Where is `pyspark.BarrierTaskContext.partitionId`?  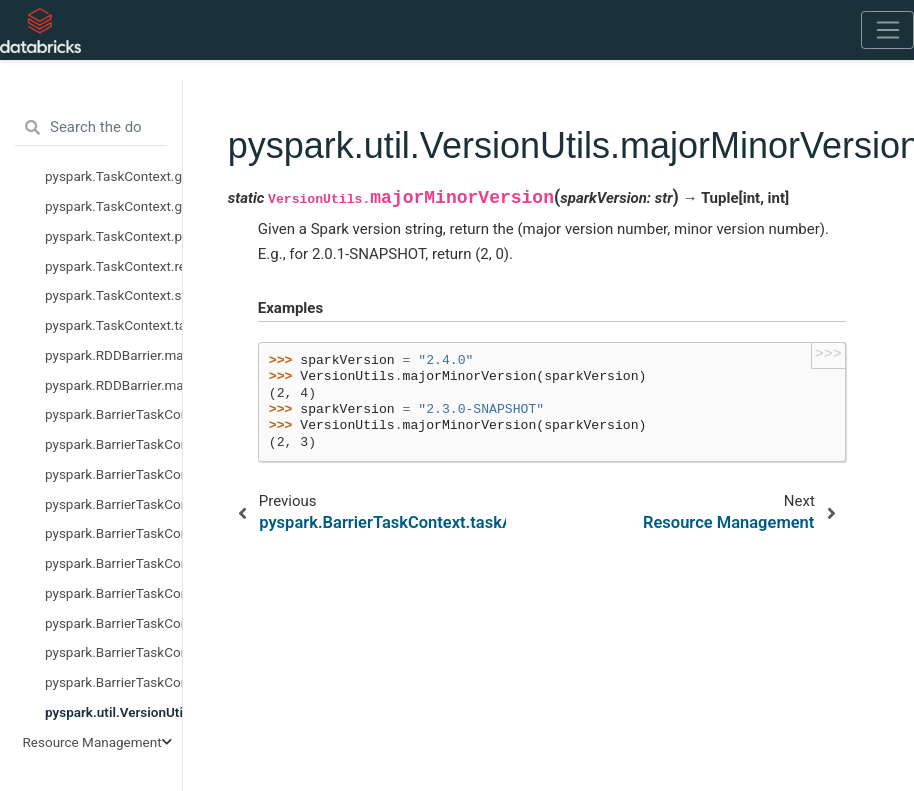
pyspark.BarrierTaskContext.partitionId is located at coordinates (113, 593).